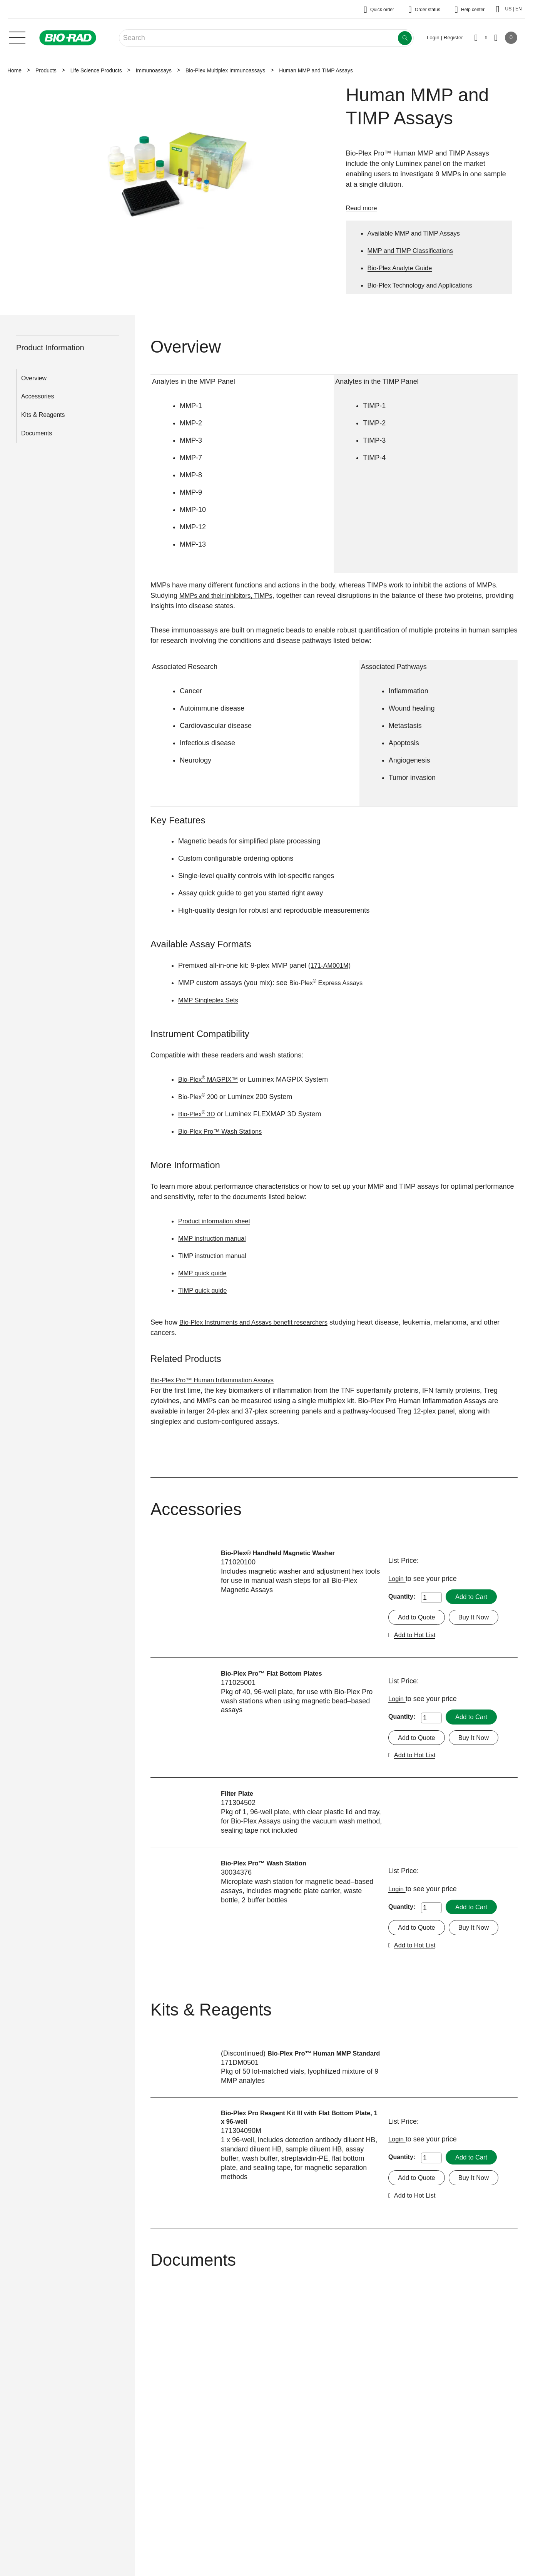 The height and width of the screenshot is (2576, 533). I want to click on Bio-Plex Multiplex Immunoassays, so click(225, 70).